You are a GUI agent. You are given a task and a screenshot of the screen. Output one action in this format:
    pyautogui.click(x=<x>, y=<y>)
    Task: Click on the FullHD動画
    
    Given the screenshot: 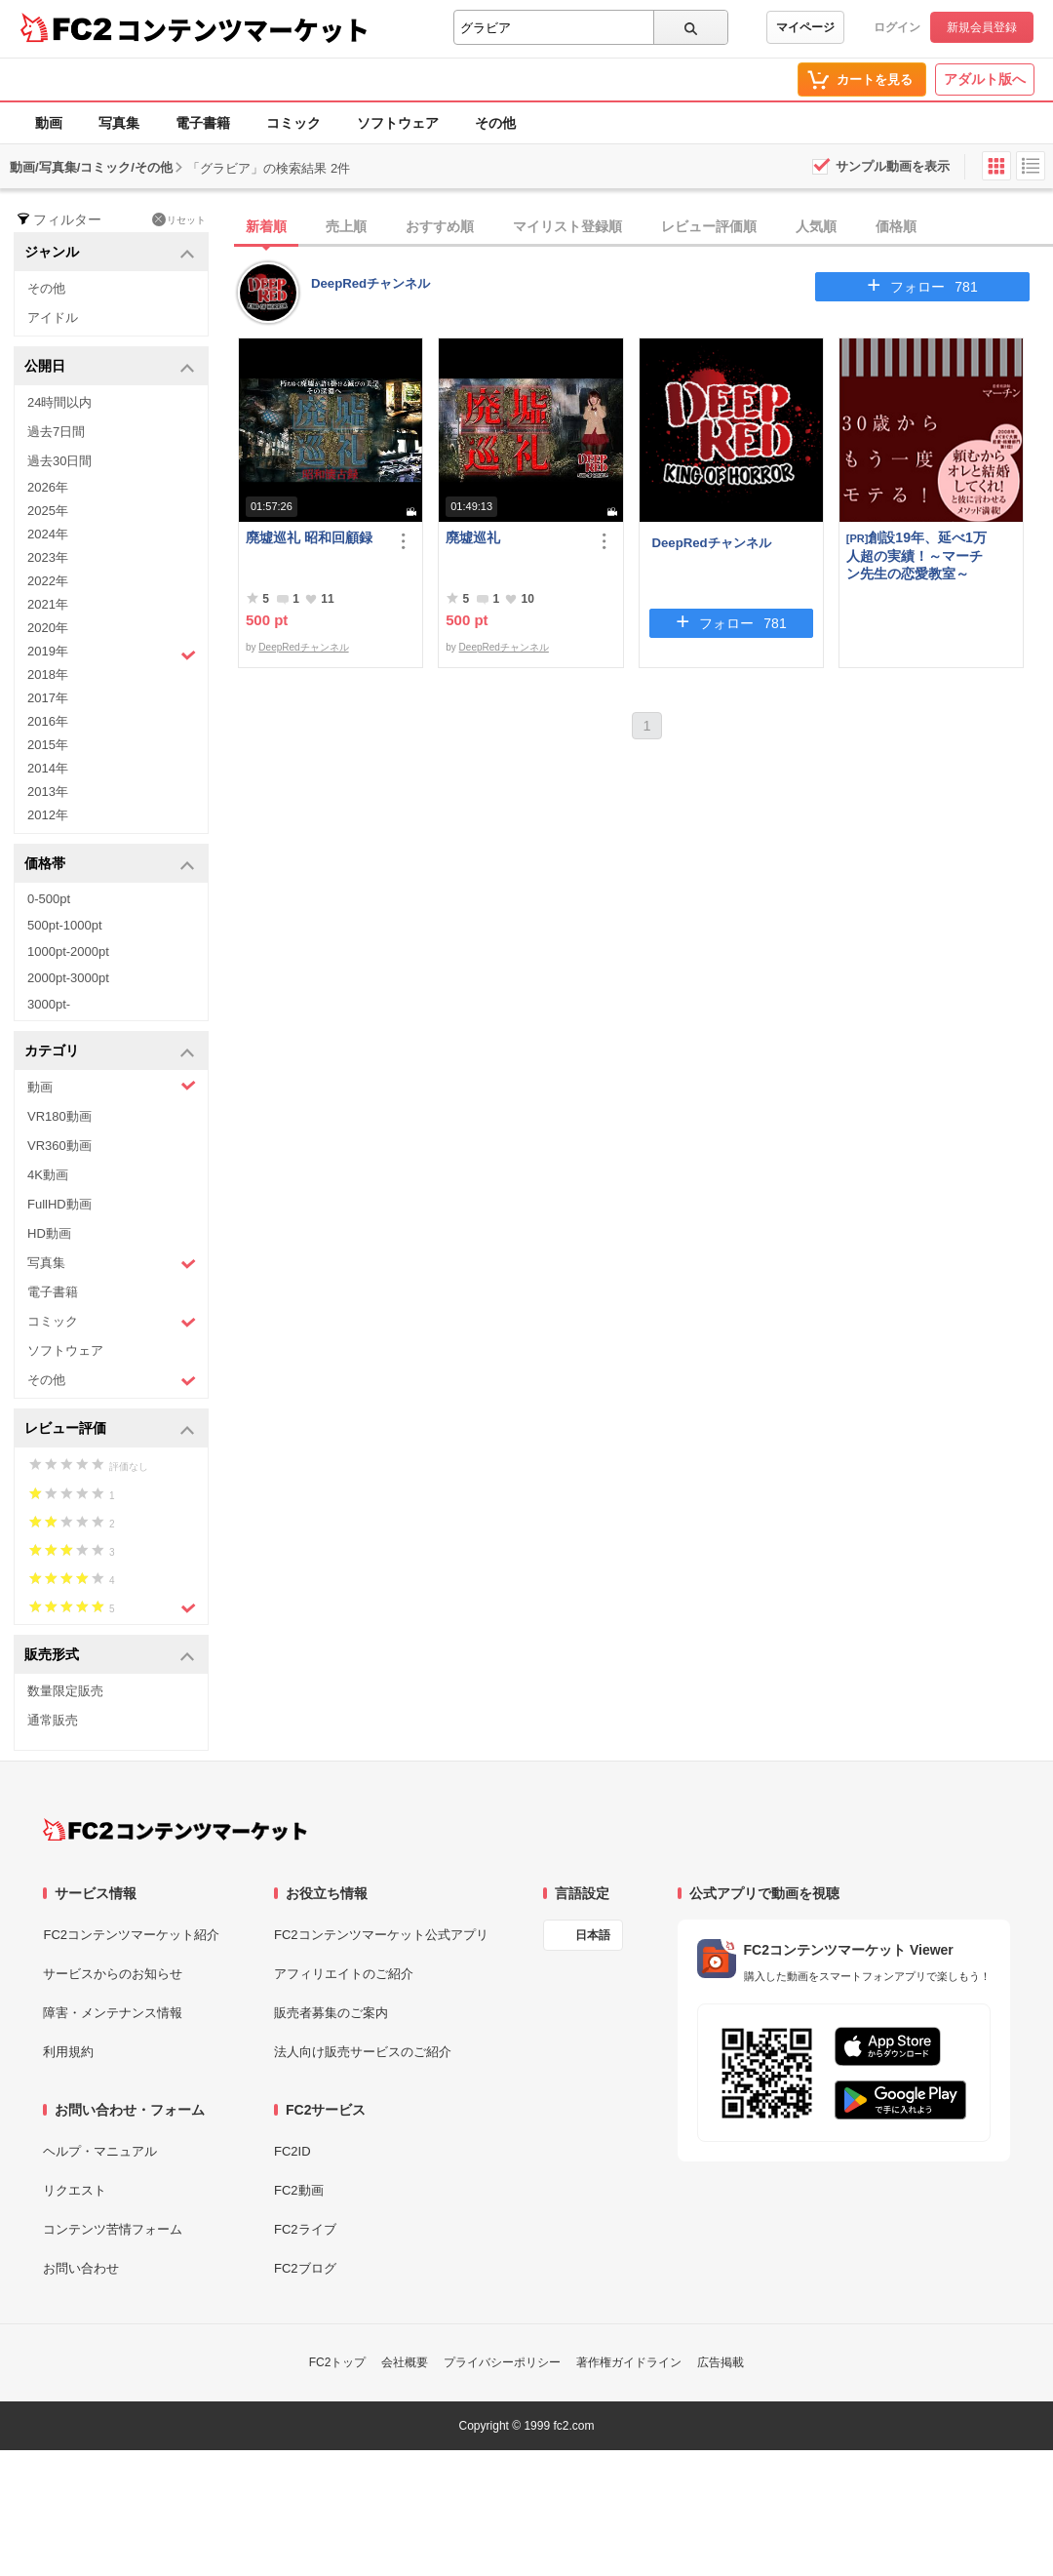 What is the action you would take?
    pyautogui.click(x=59, y=1204)
    